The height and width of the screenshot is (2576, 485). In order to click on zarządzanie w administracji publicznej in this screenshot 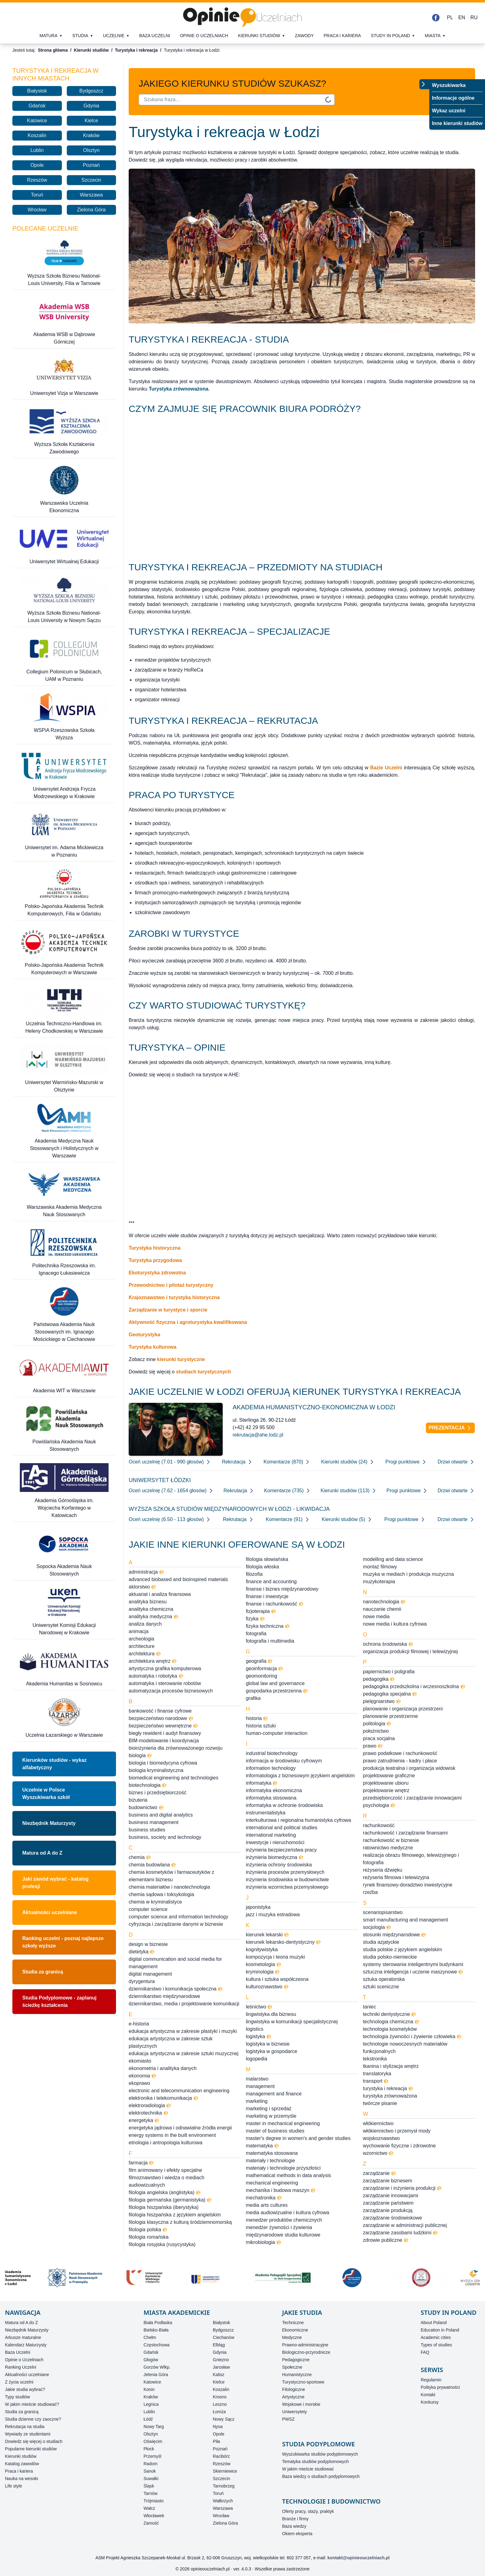, I will do `click(405, 2225)`.